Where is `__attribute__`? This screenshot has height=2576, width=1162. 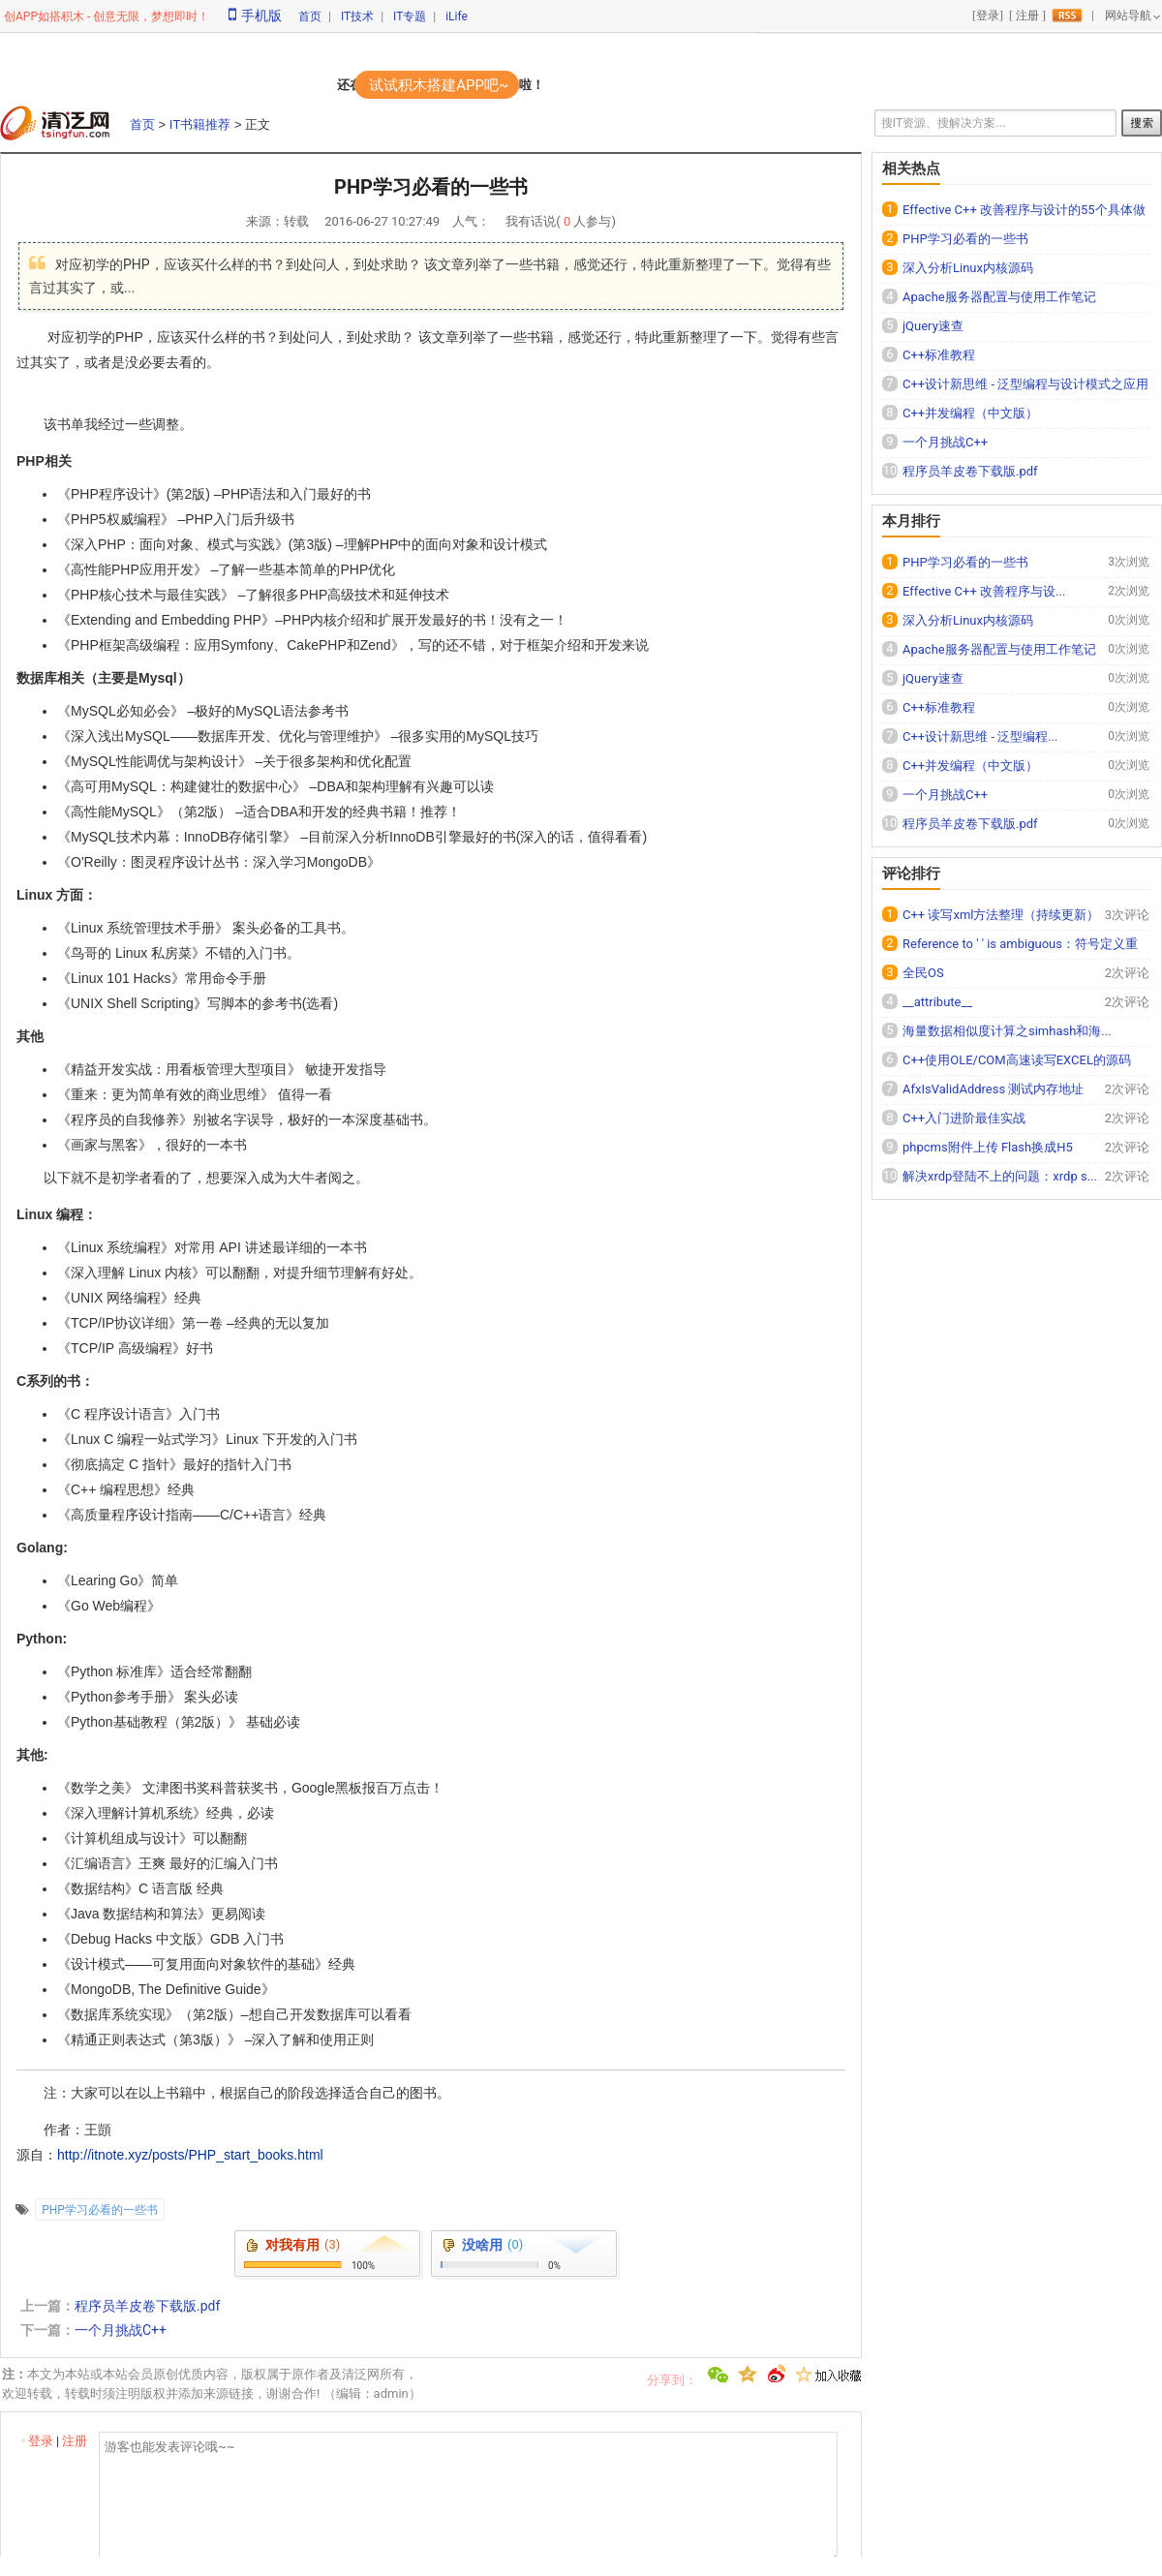 __attribute__ is located at coordinates (937, 1002).